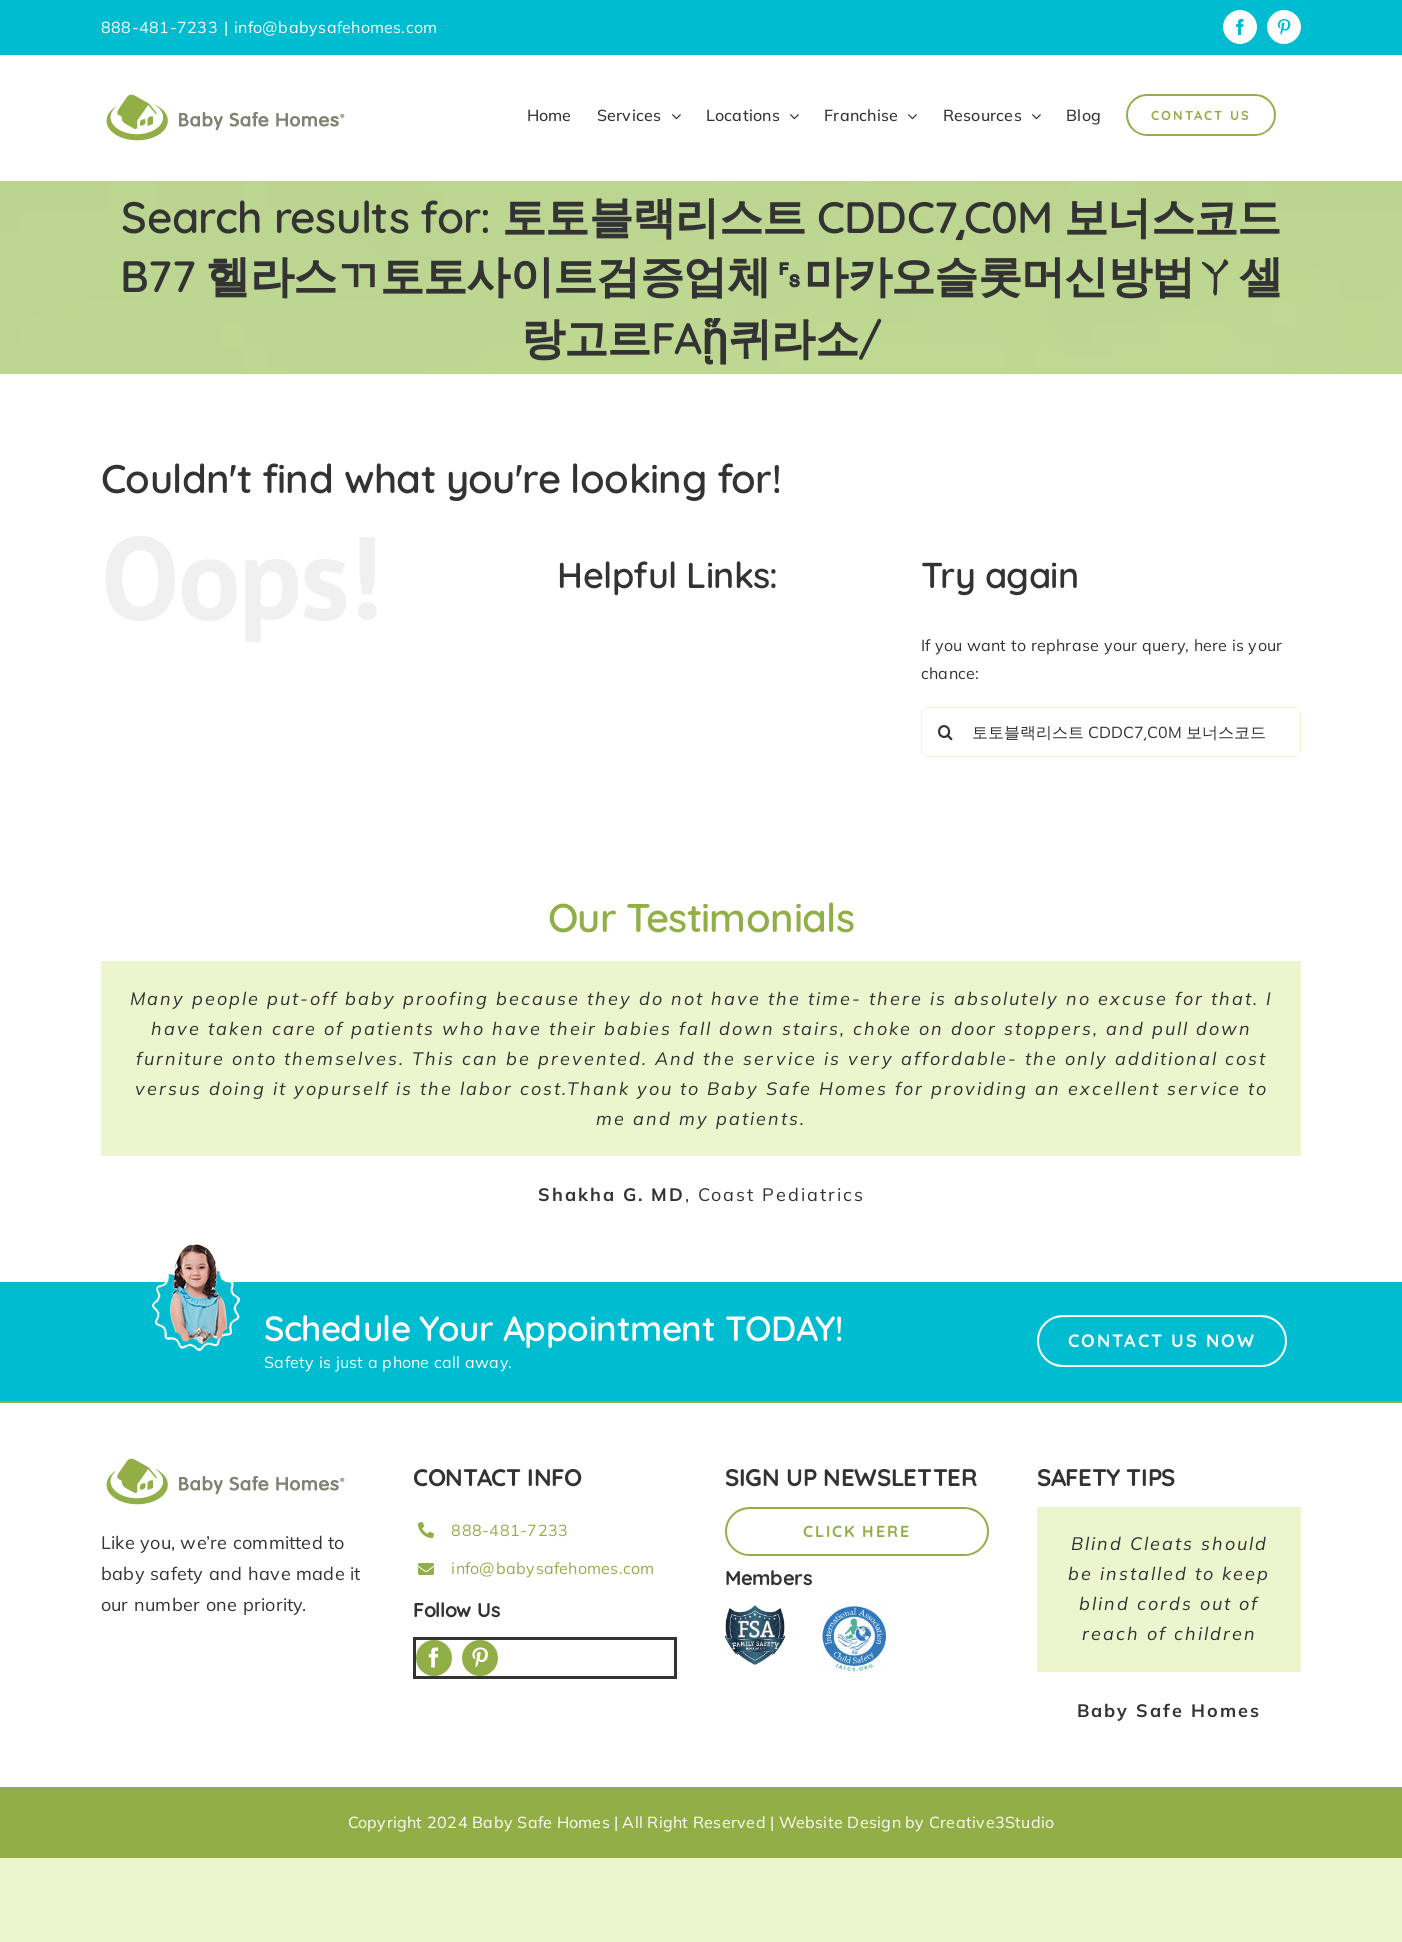  I want to click on [Search...], so click(1111, 732).